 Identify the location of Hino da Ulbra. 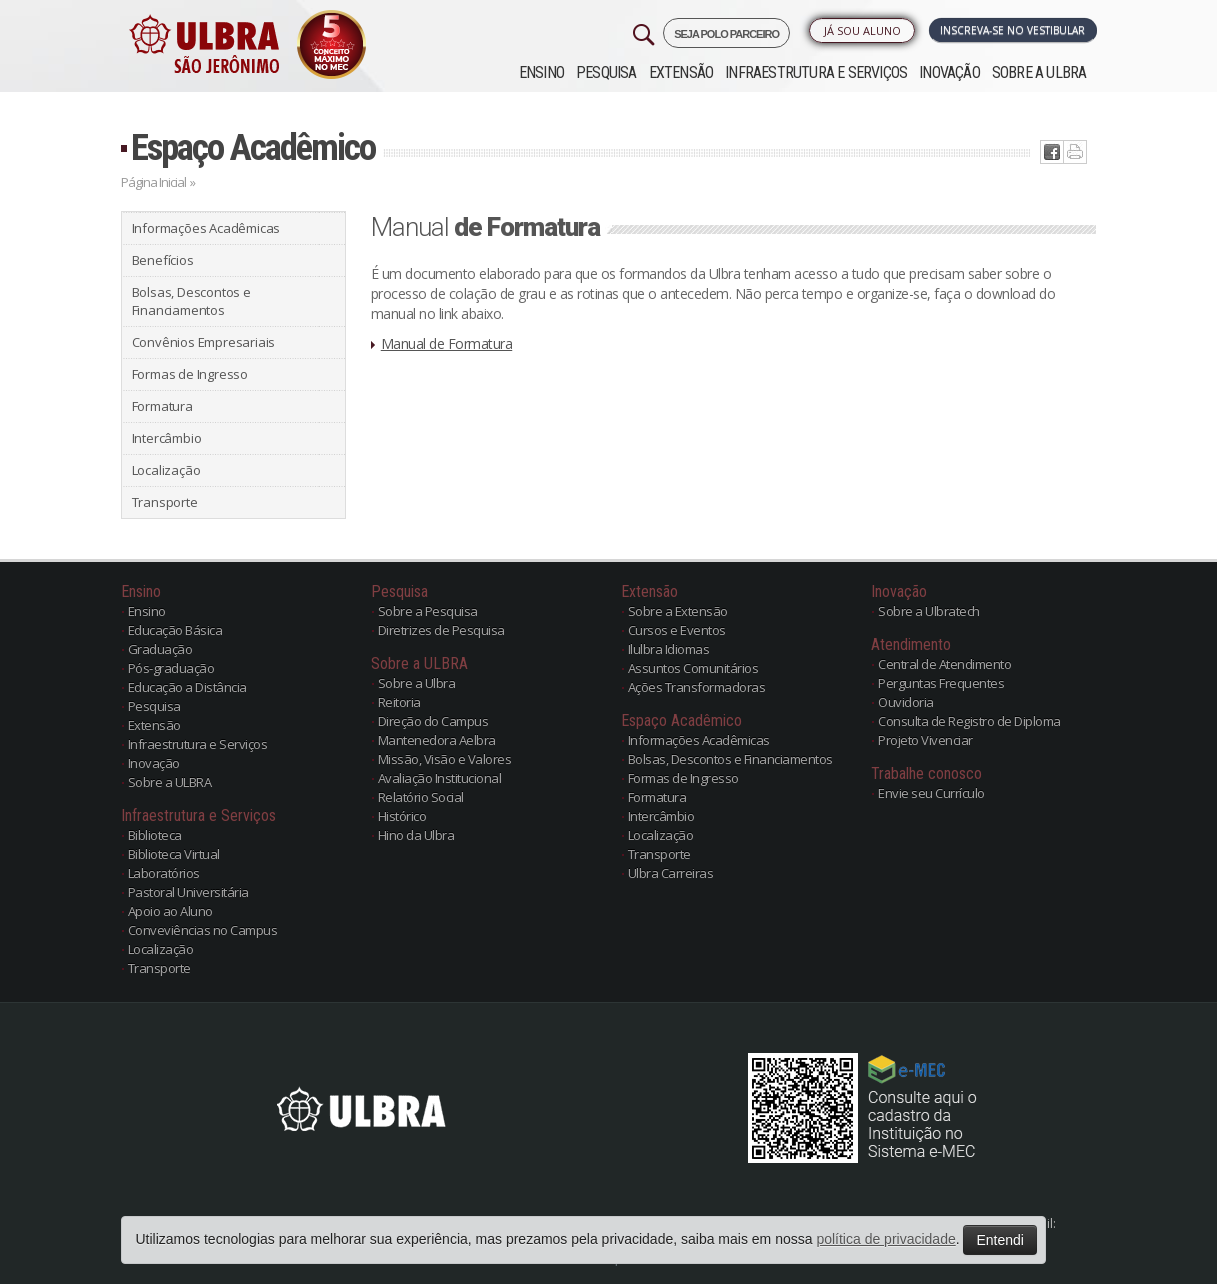
(416, 835).